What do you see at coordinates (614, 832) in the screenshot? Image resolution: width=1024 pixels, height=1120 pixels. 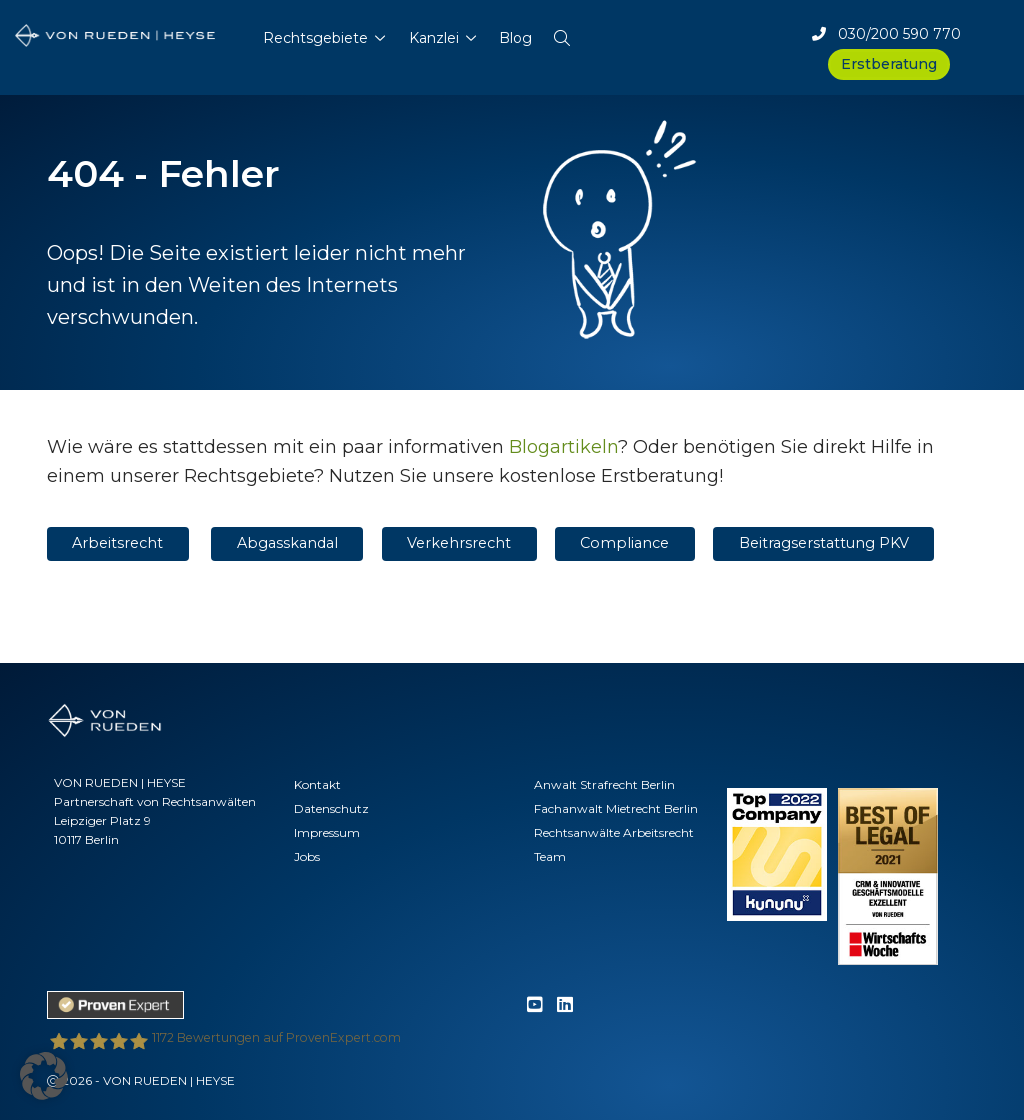 I see `Rechtsanwälte Arbeitsrecht` at bounding box center [614, 832].